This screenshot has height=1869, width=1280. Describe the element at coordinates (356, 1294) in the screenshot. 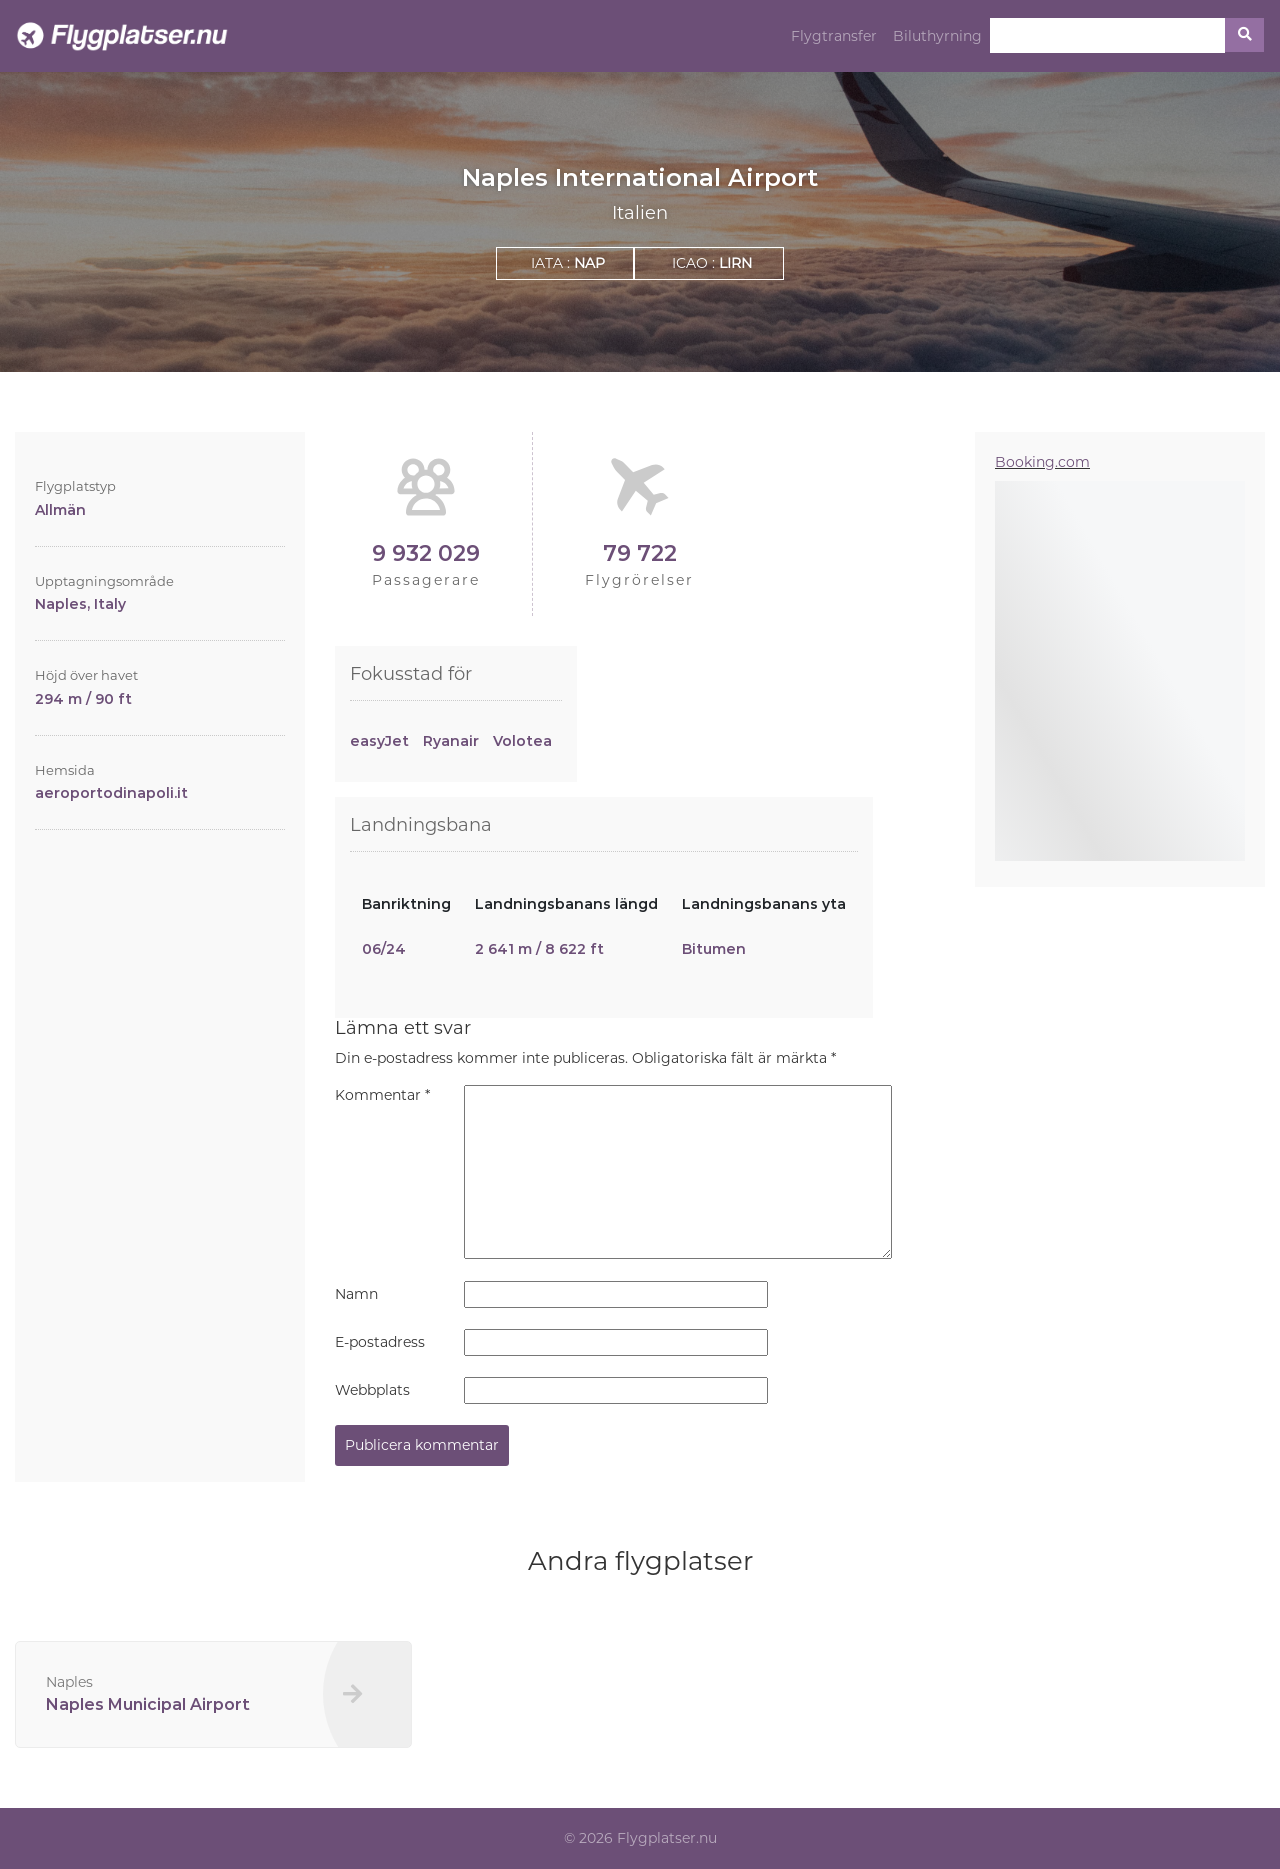

I see `Namn` at that location.